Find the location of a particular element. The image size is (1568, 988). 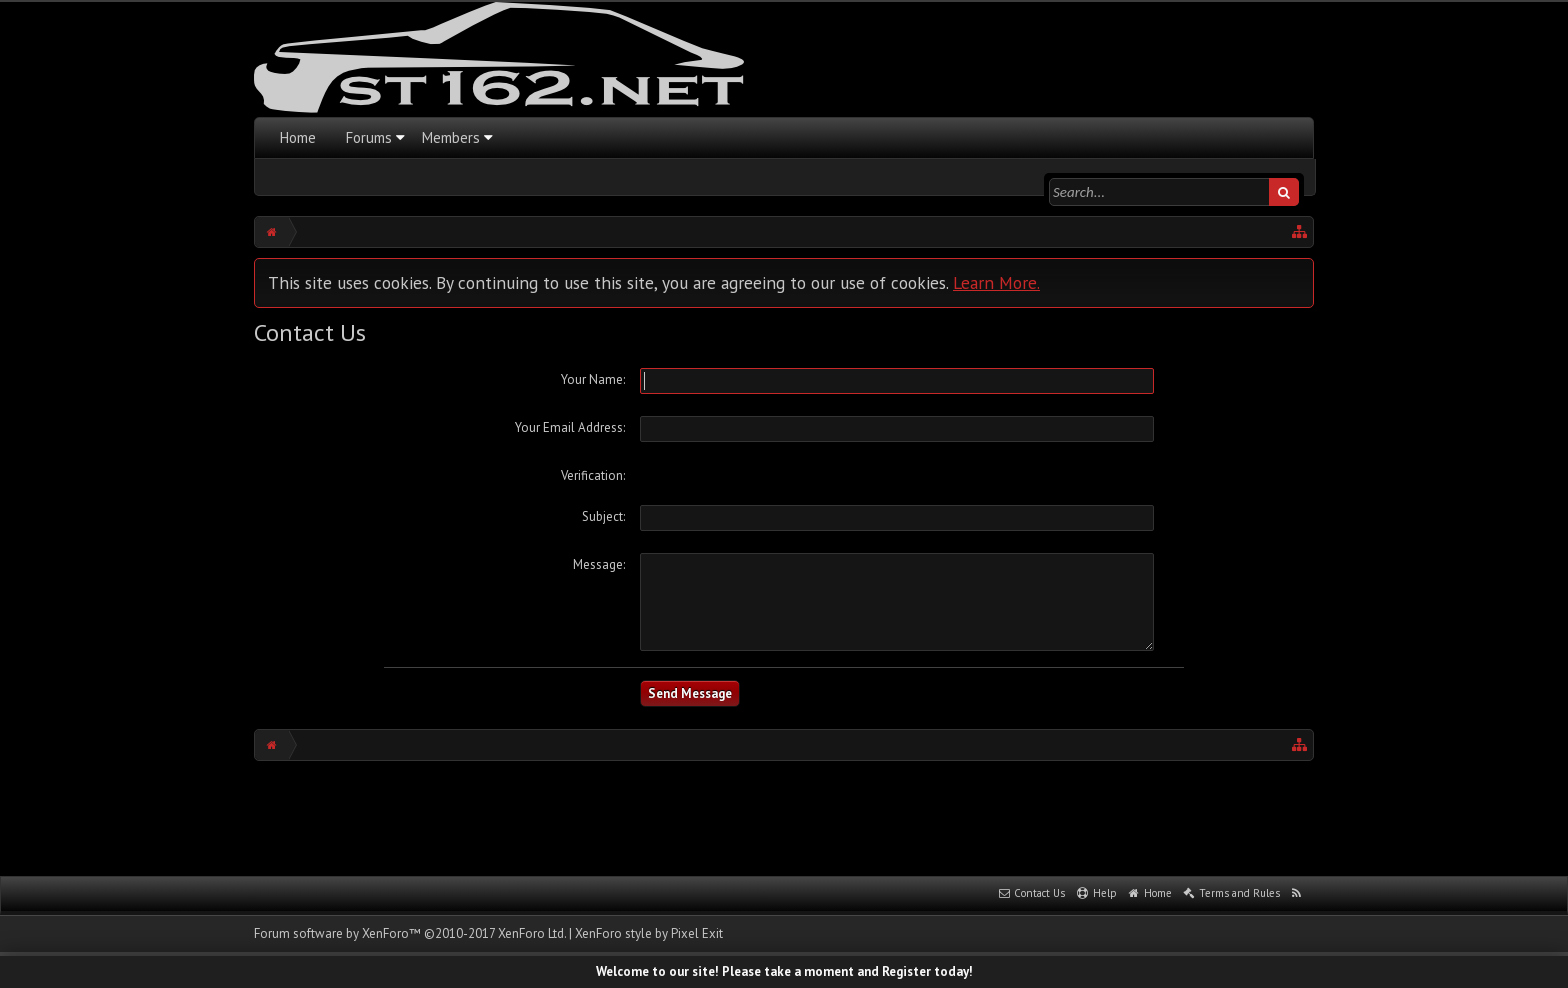

Your Email Address: is located at coordinates (570, 427).